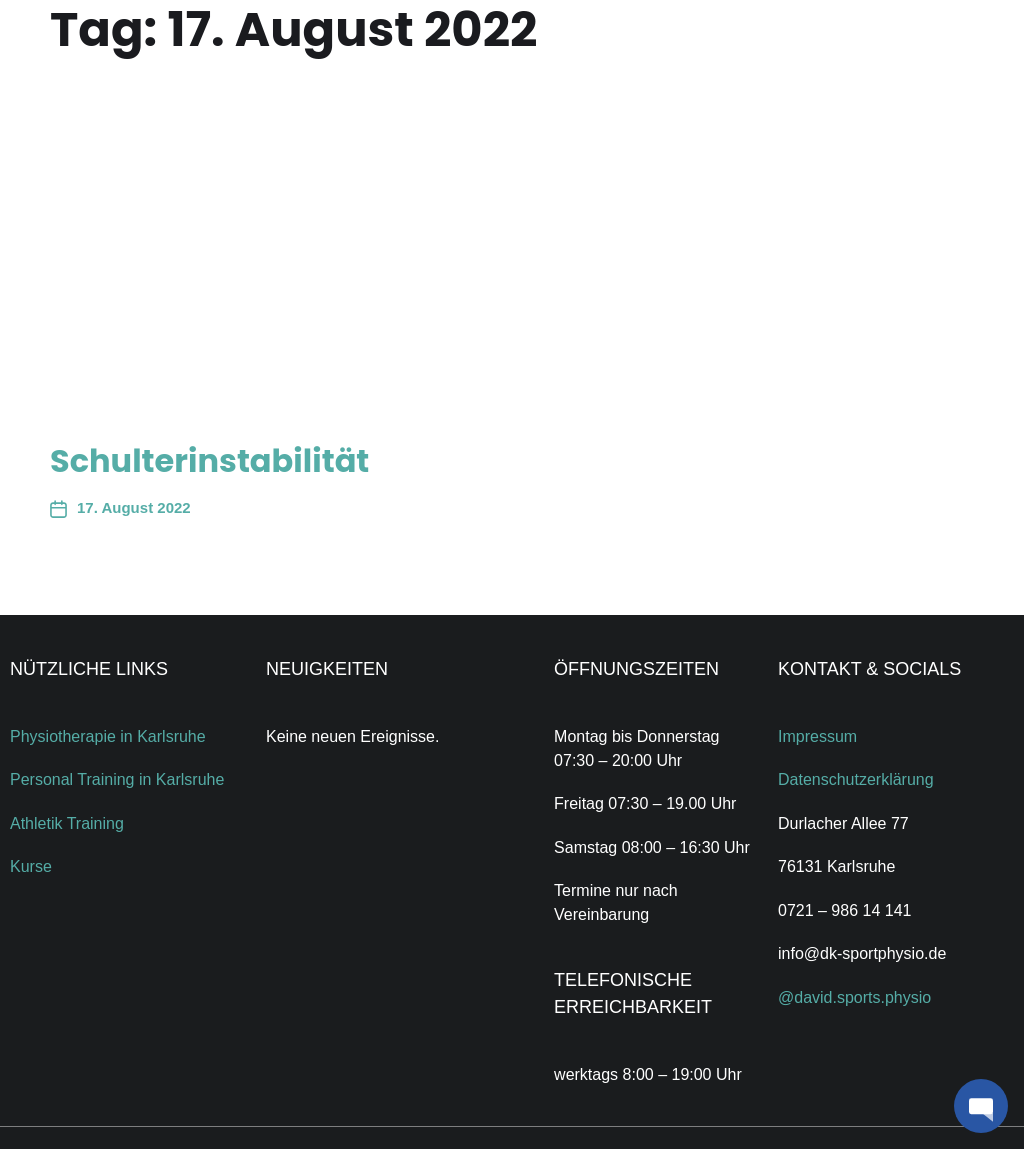  I want to click on @david.sports.physio, so click(854, 997).